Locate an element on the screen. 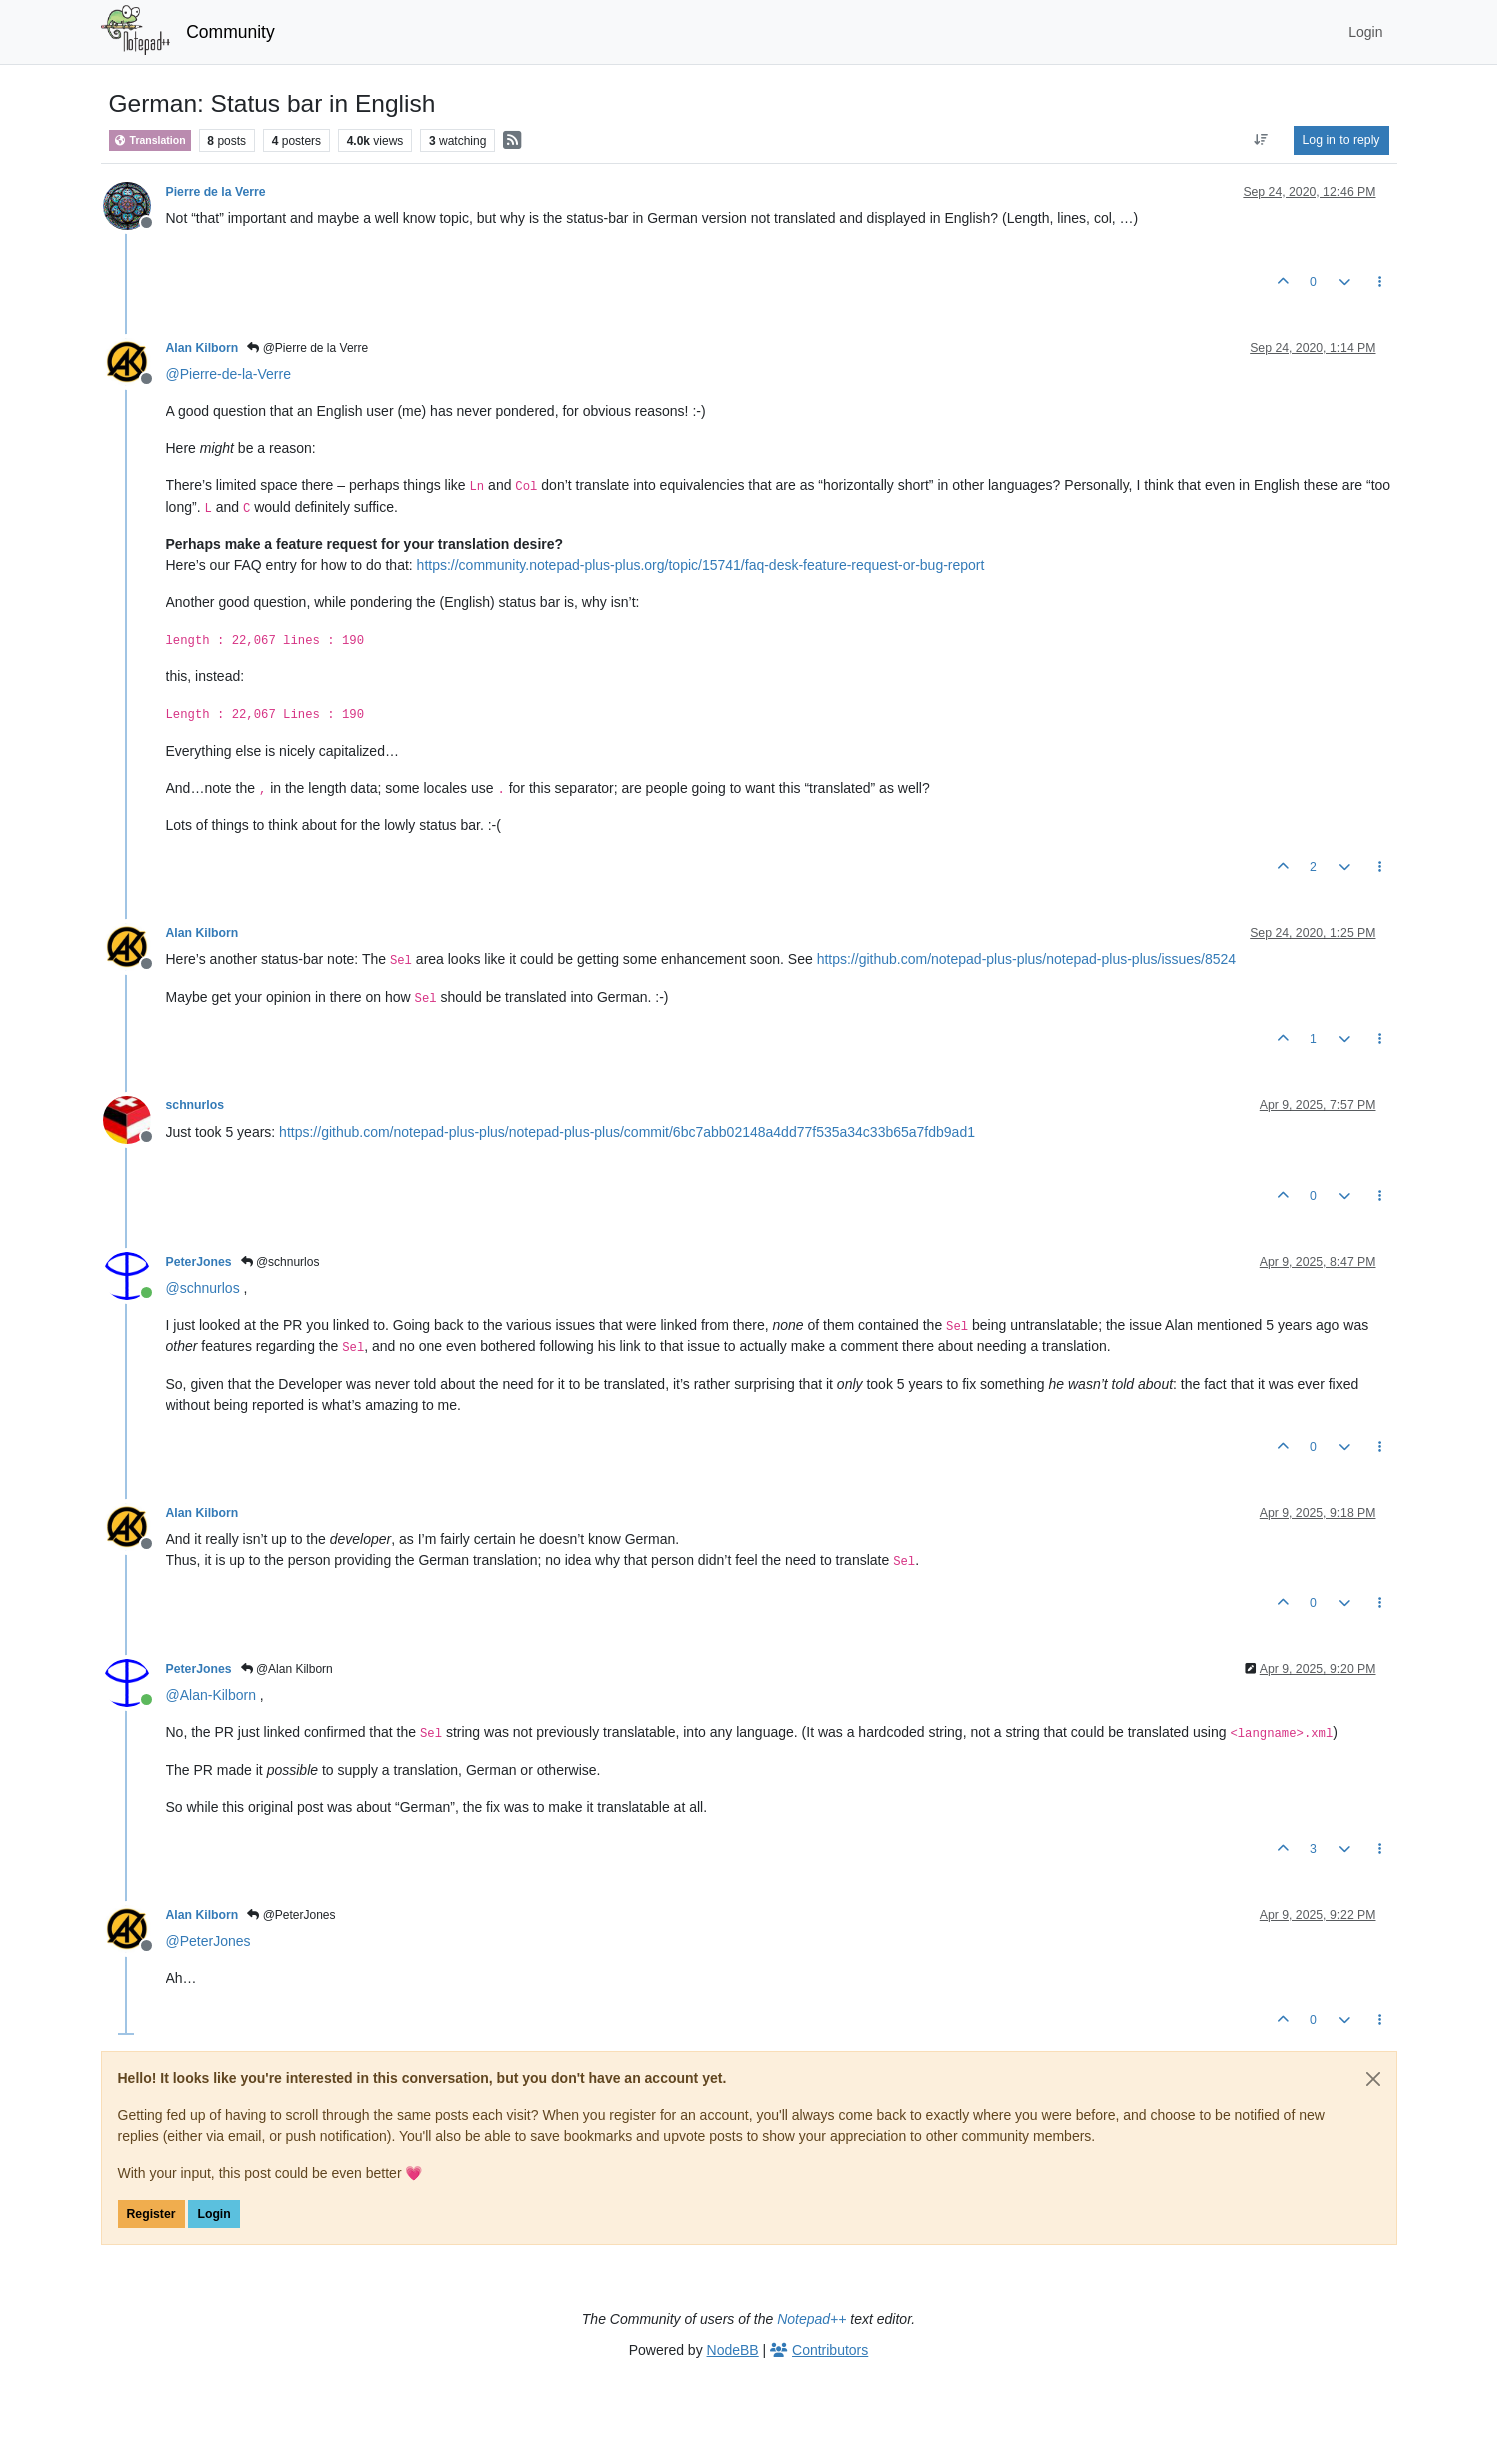 The width and height of the screenshot is (1497, 2439). @ [Profile: Pierre-de-la-Verre] is located at coordinates (228, 374).